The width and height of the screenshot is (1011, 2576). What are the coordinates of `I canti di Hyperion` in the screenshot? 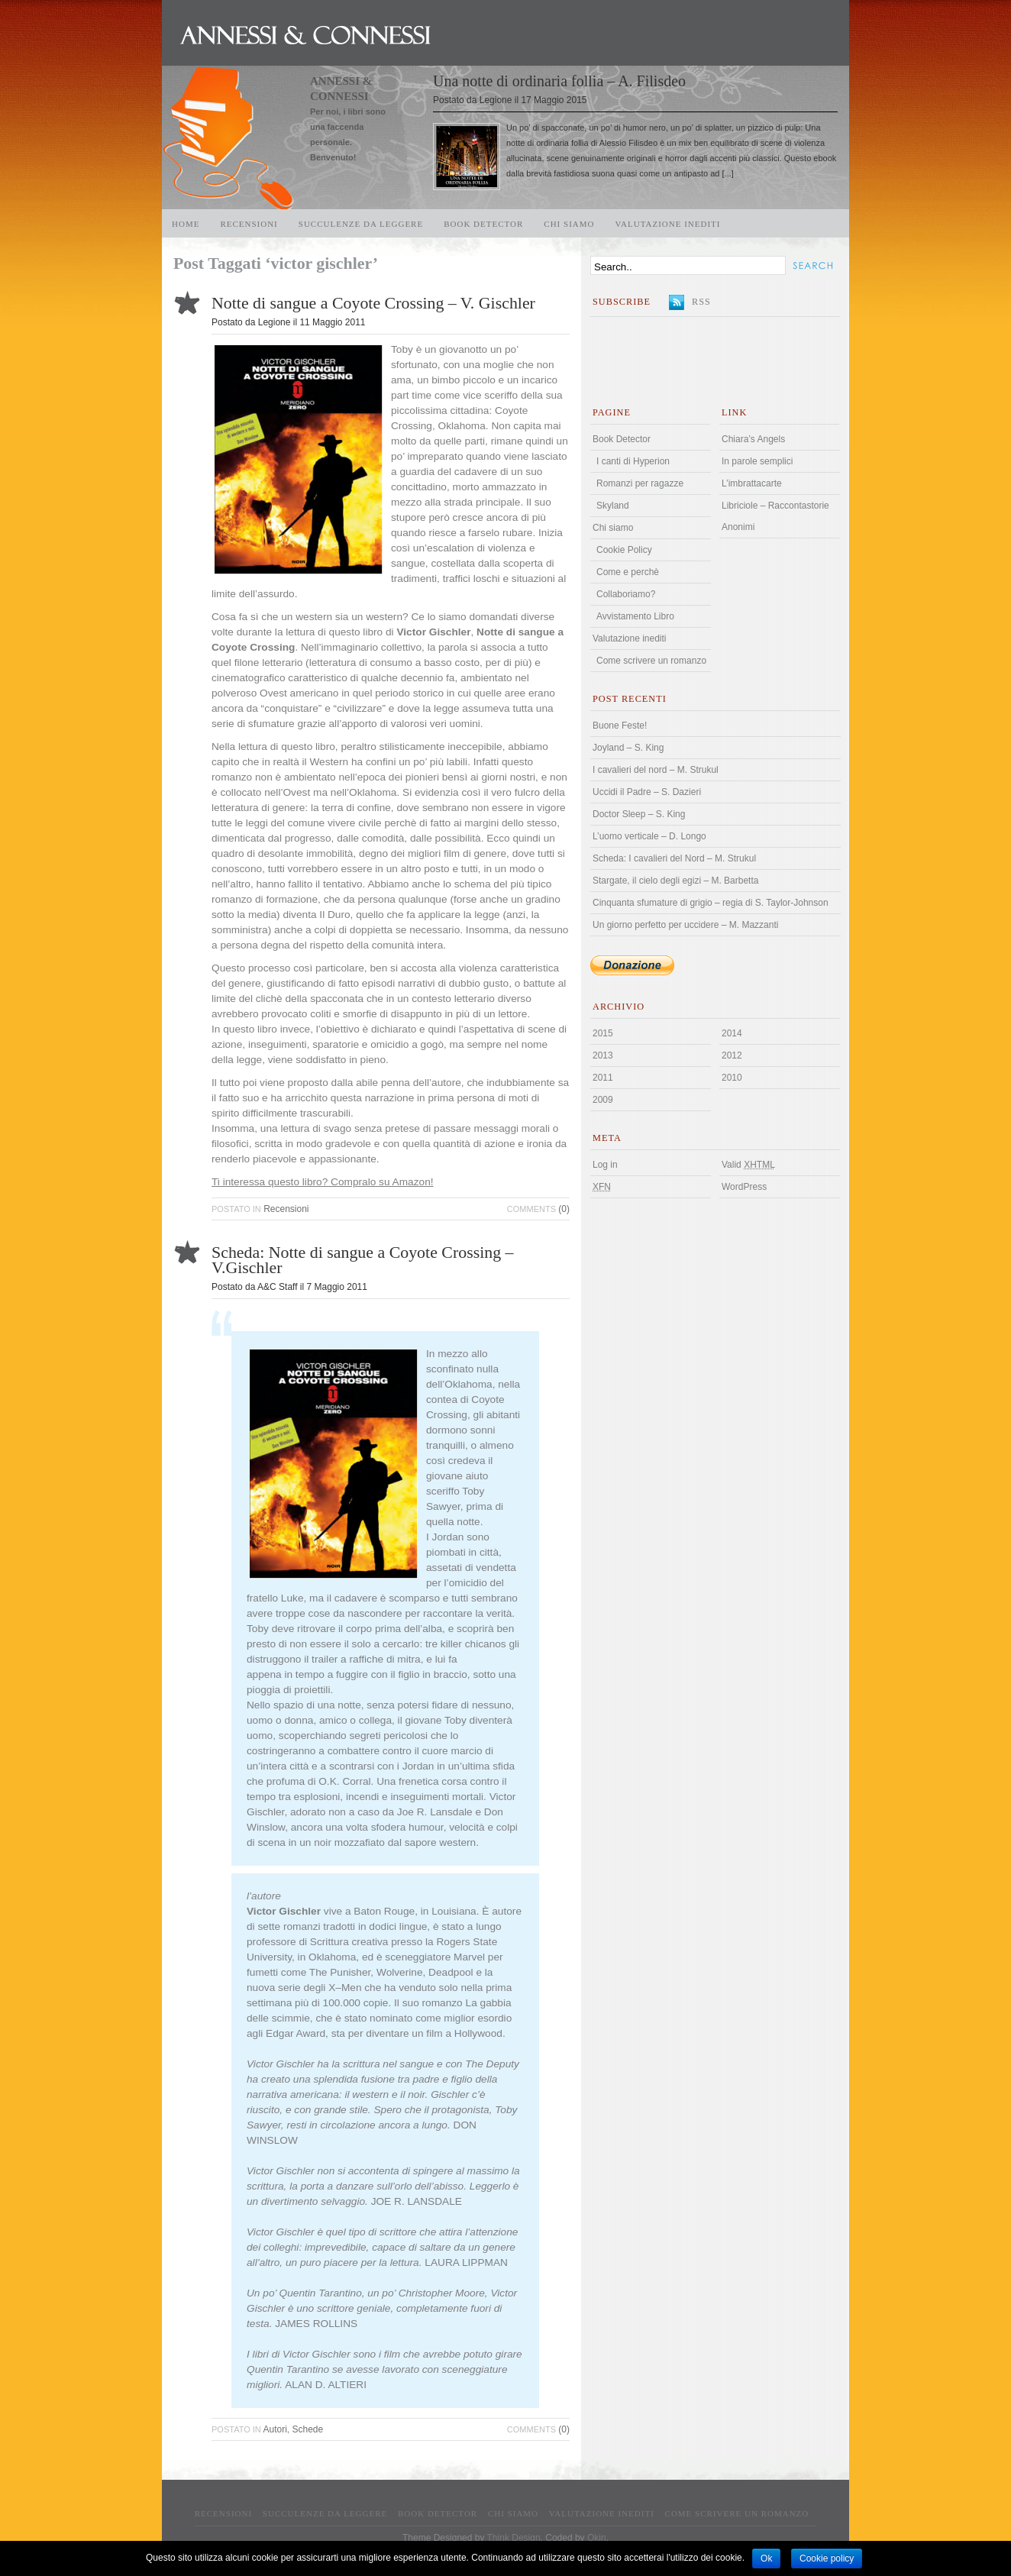 It's located at (633, 461).